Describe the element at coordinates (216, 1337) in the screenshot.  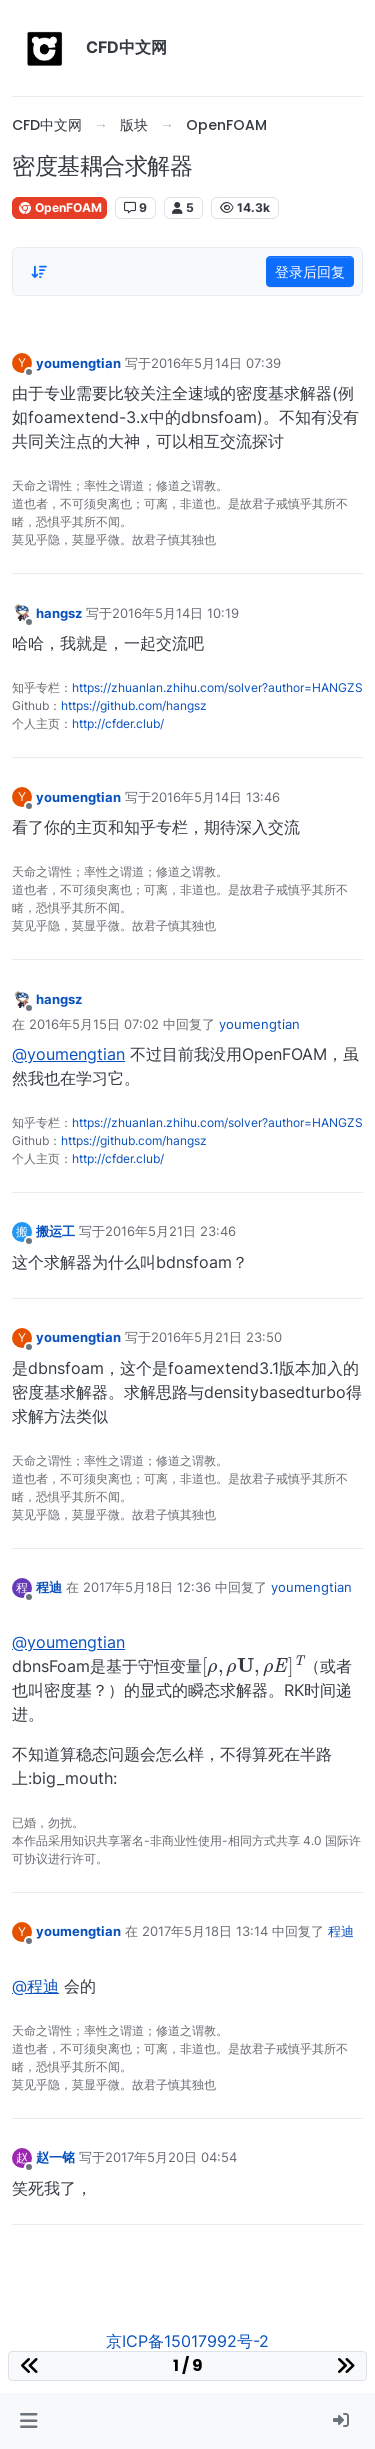
I see `2016年5月21日 23:50` at that location.